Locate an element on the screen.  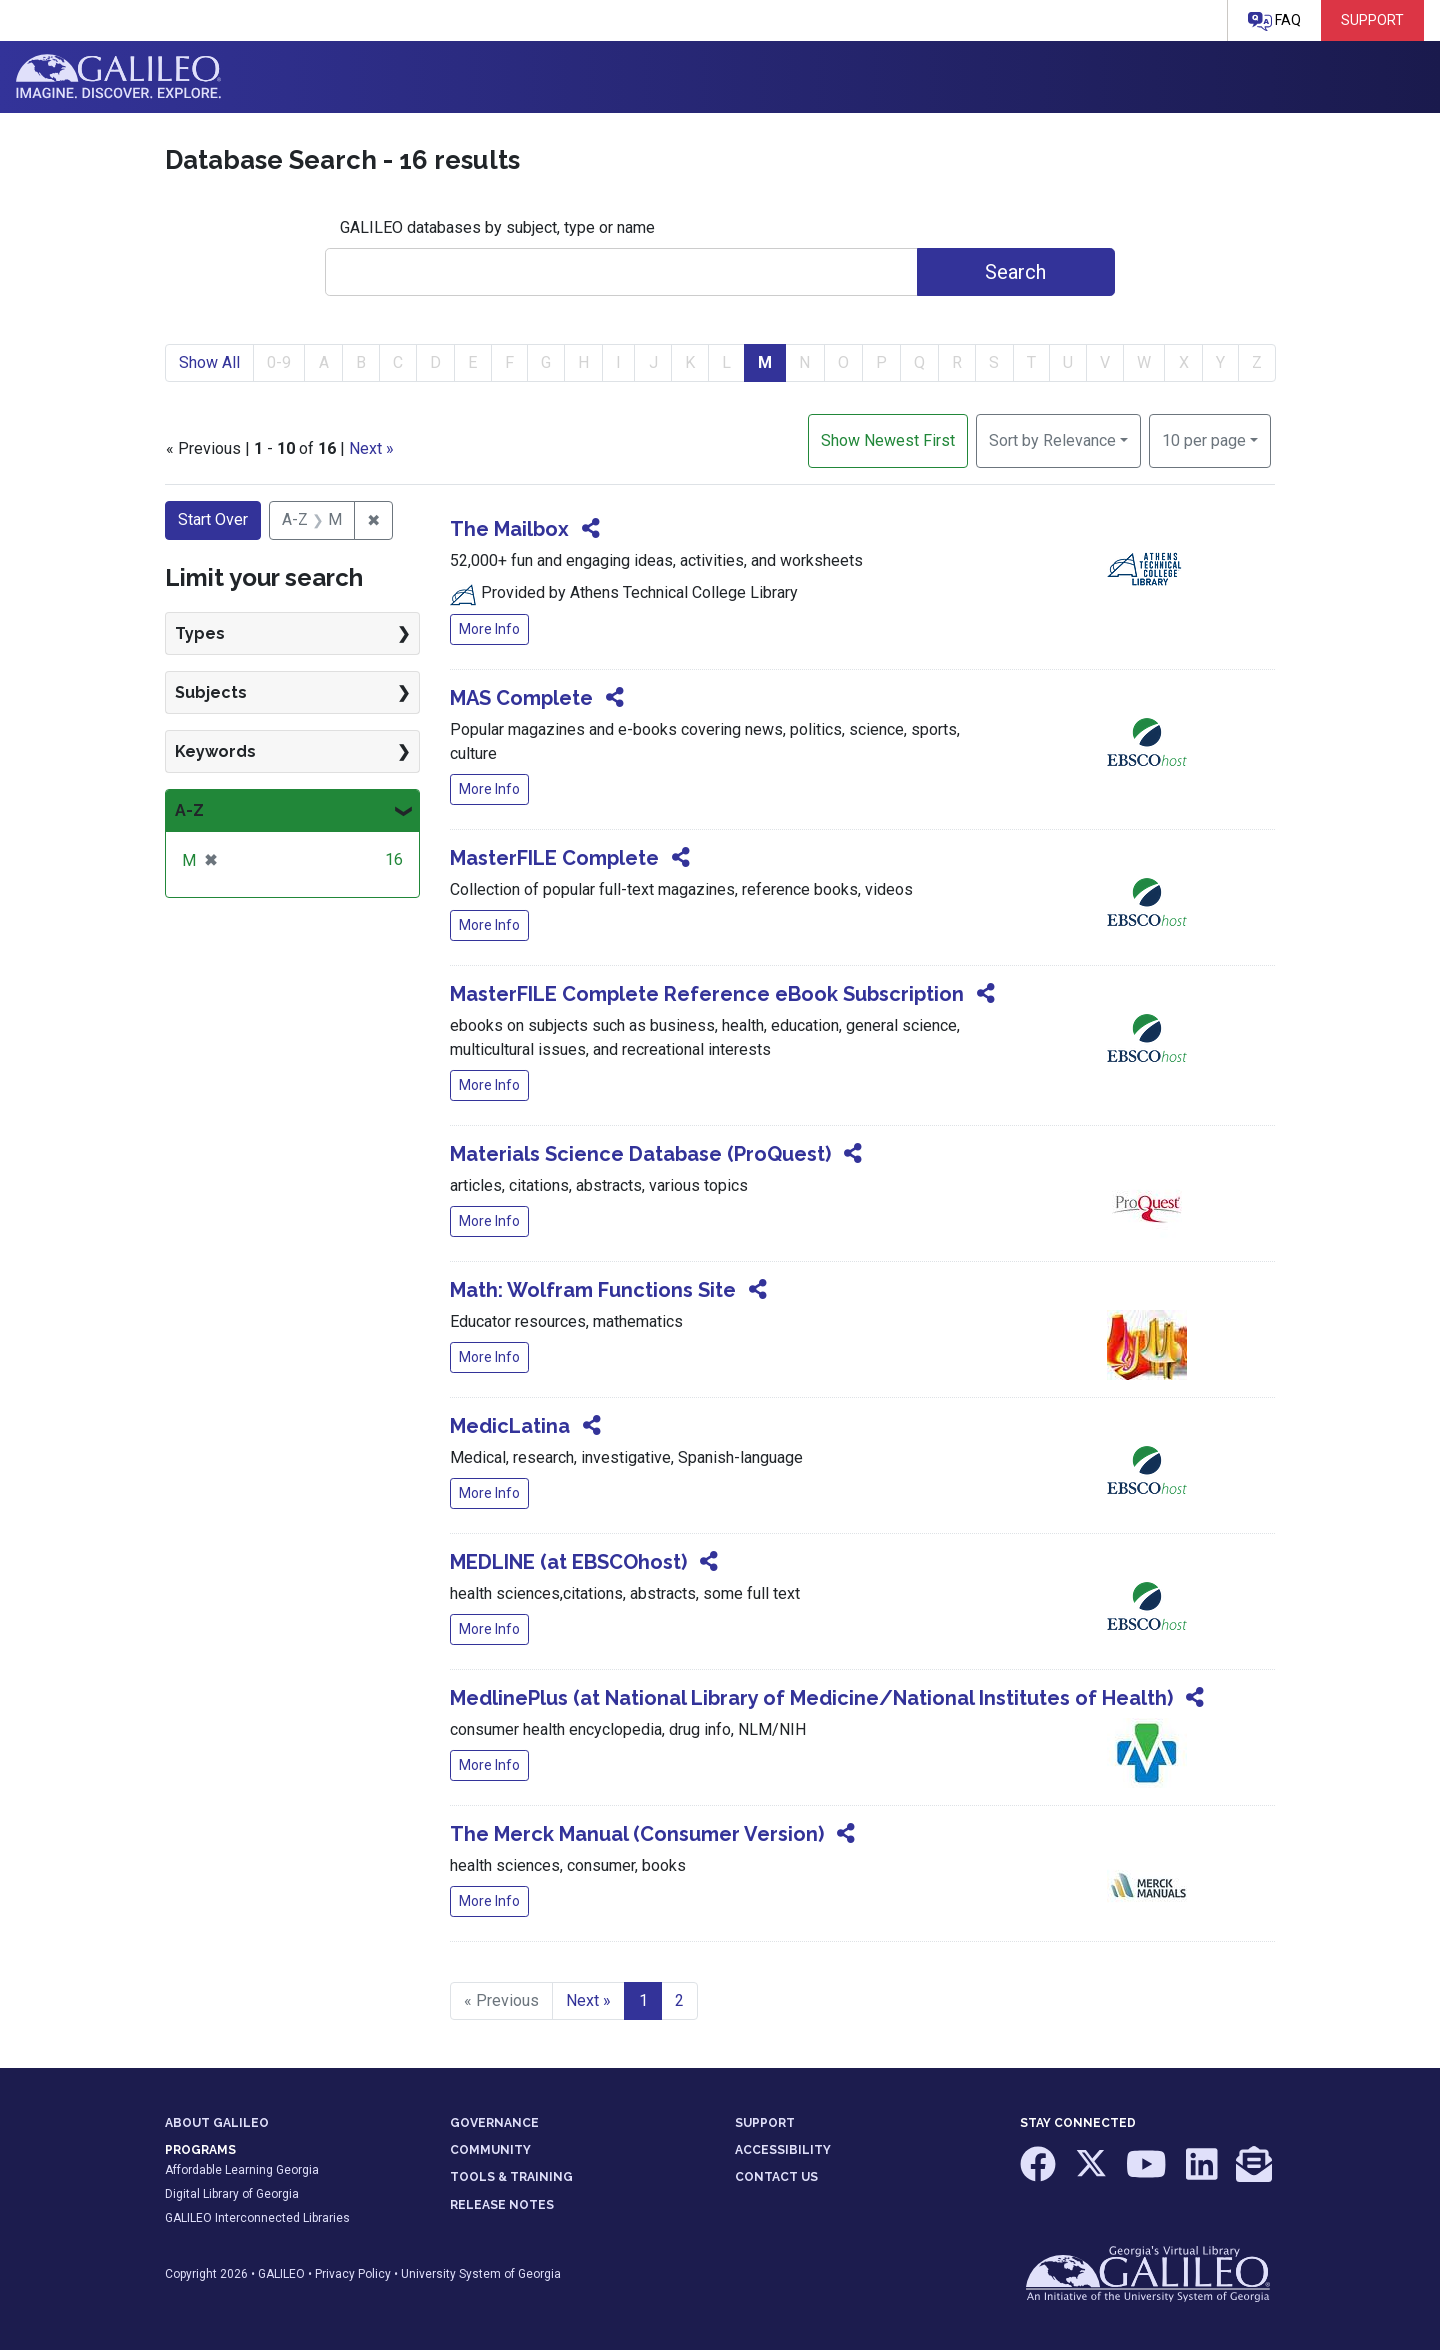
GALILEO: Imagine. Discover. Explore. is located at coordinates (118, 77).